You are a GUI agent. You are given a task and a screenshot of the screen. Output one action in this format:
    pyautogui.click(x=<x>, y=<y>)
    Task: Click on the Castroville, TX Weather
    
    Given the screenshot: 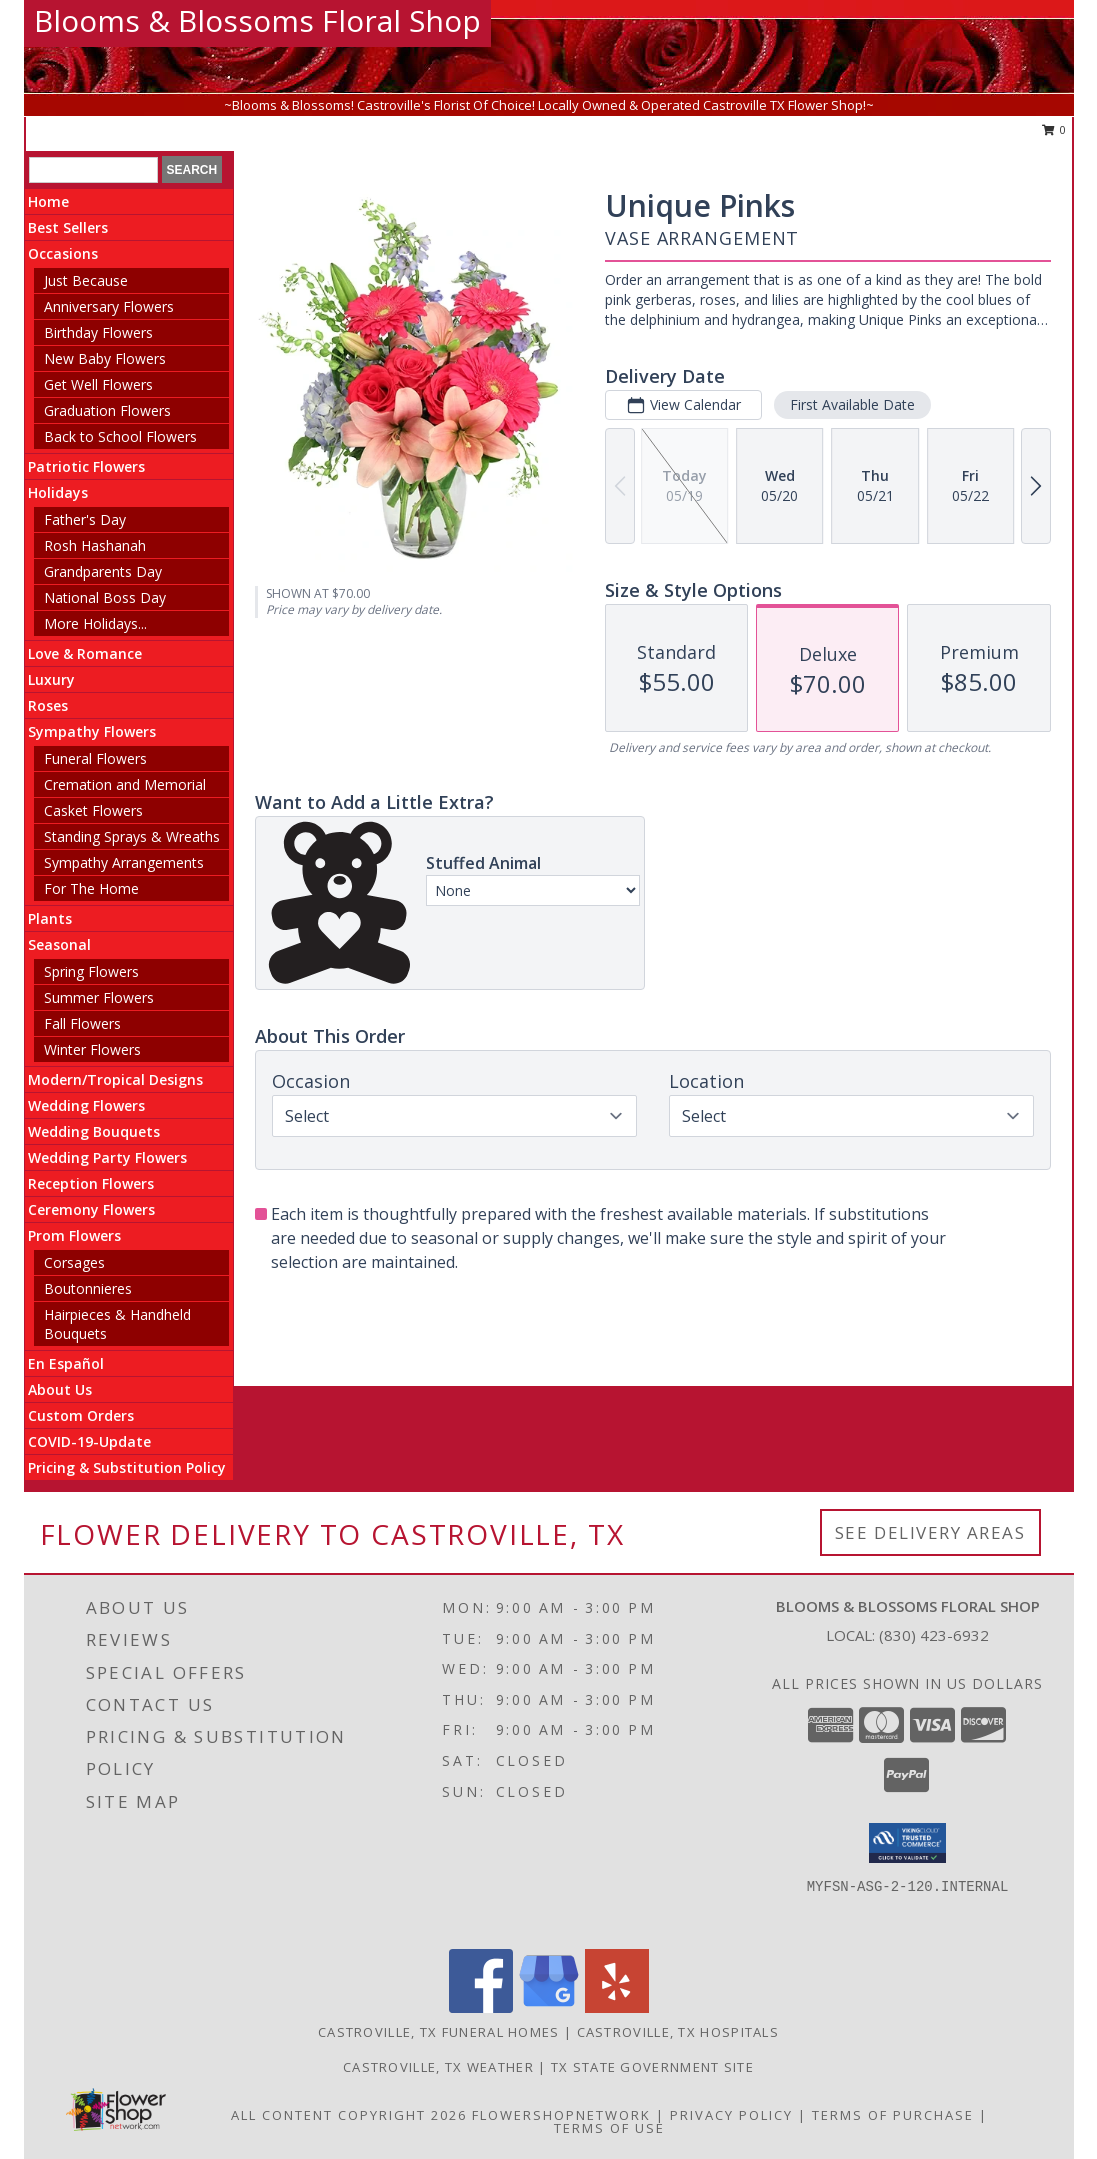 What is the action you would take?
    pyautogui.click(x=438, y=2067)
    